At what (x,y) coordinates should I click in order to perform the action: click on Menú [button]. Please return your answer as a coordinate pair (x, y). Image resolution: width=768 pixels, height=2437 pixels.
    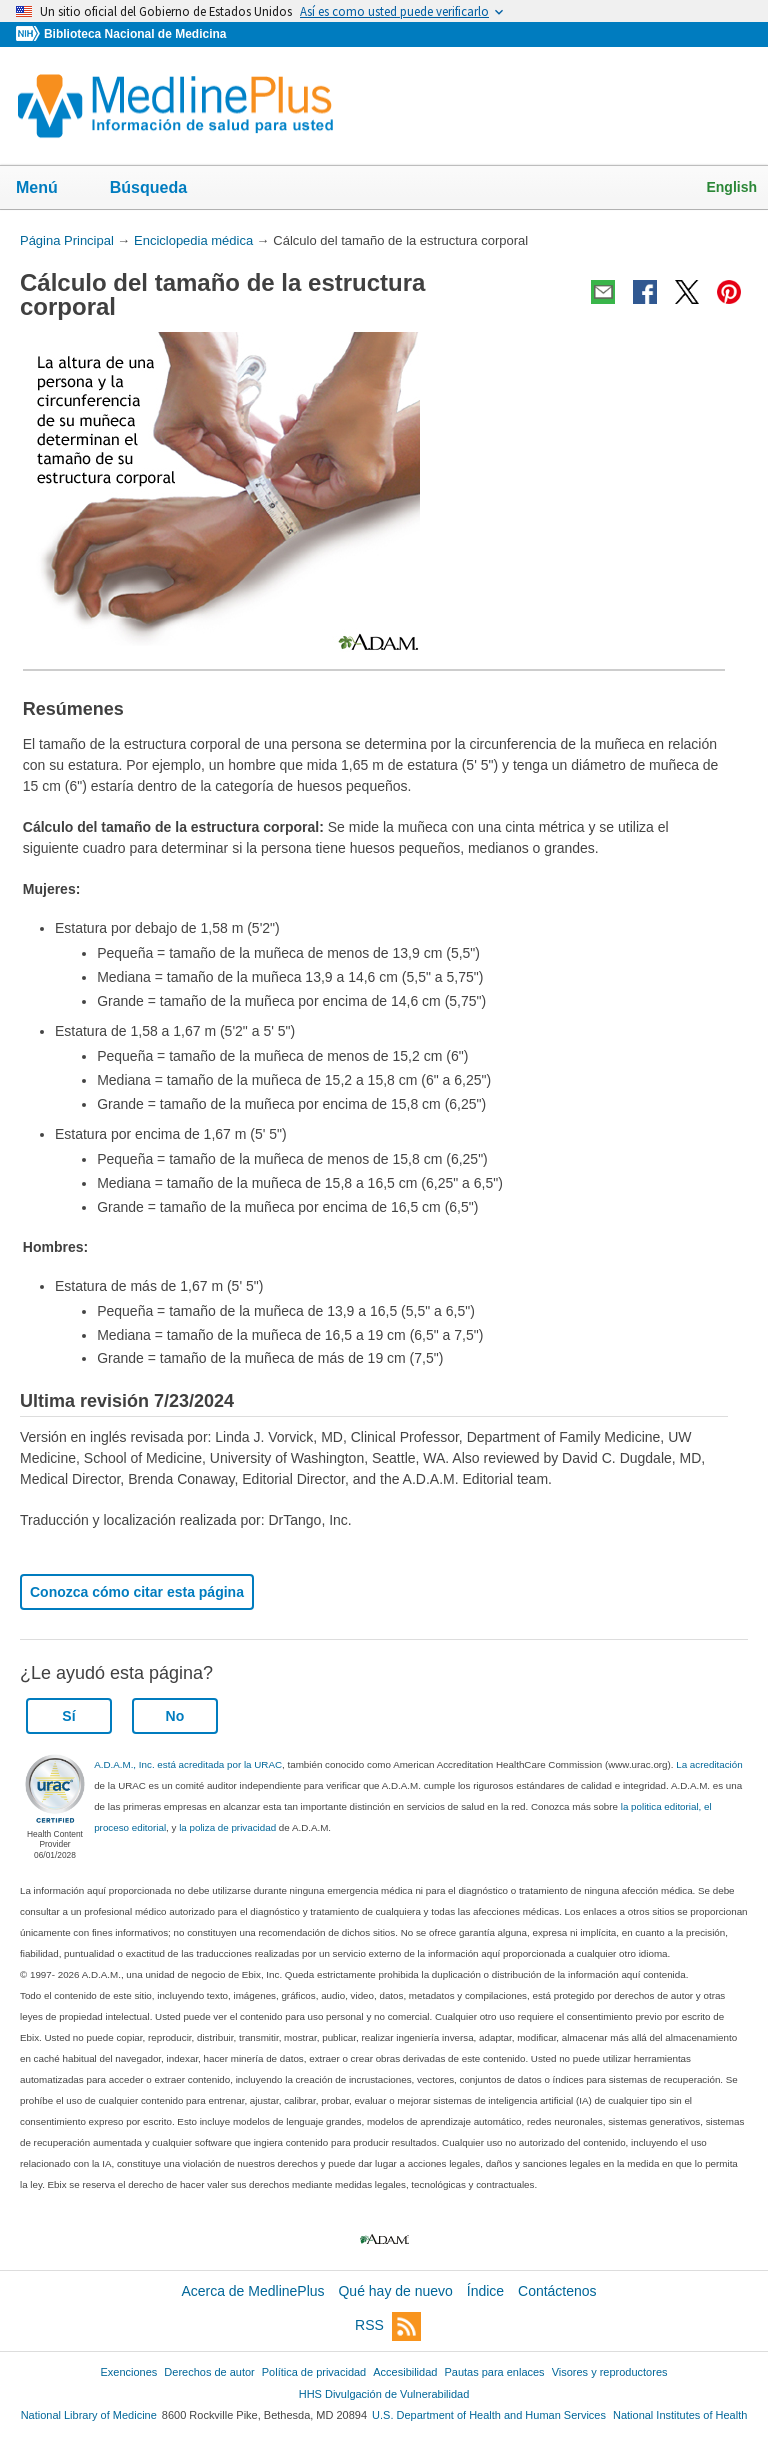
    Looking at the image, I should click on (50, 189).